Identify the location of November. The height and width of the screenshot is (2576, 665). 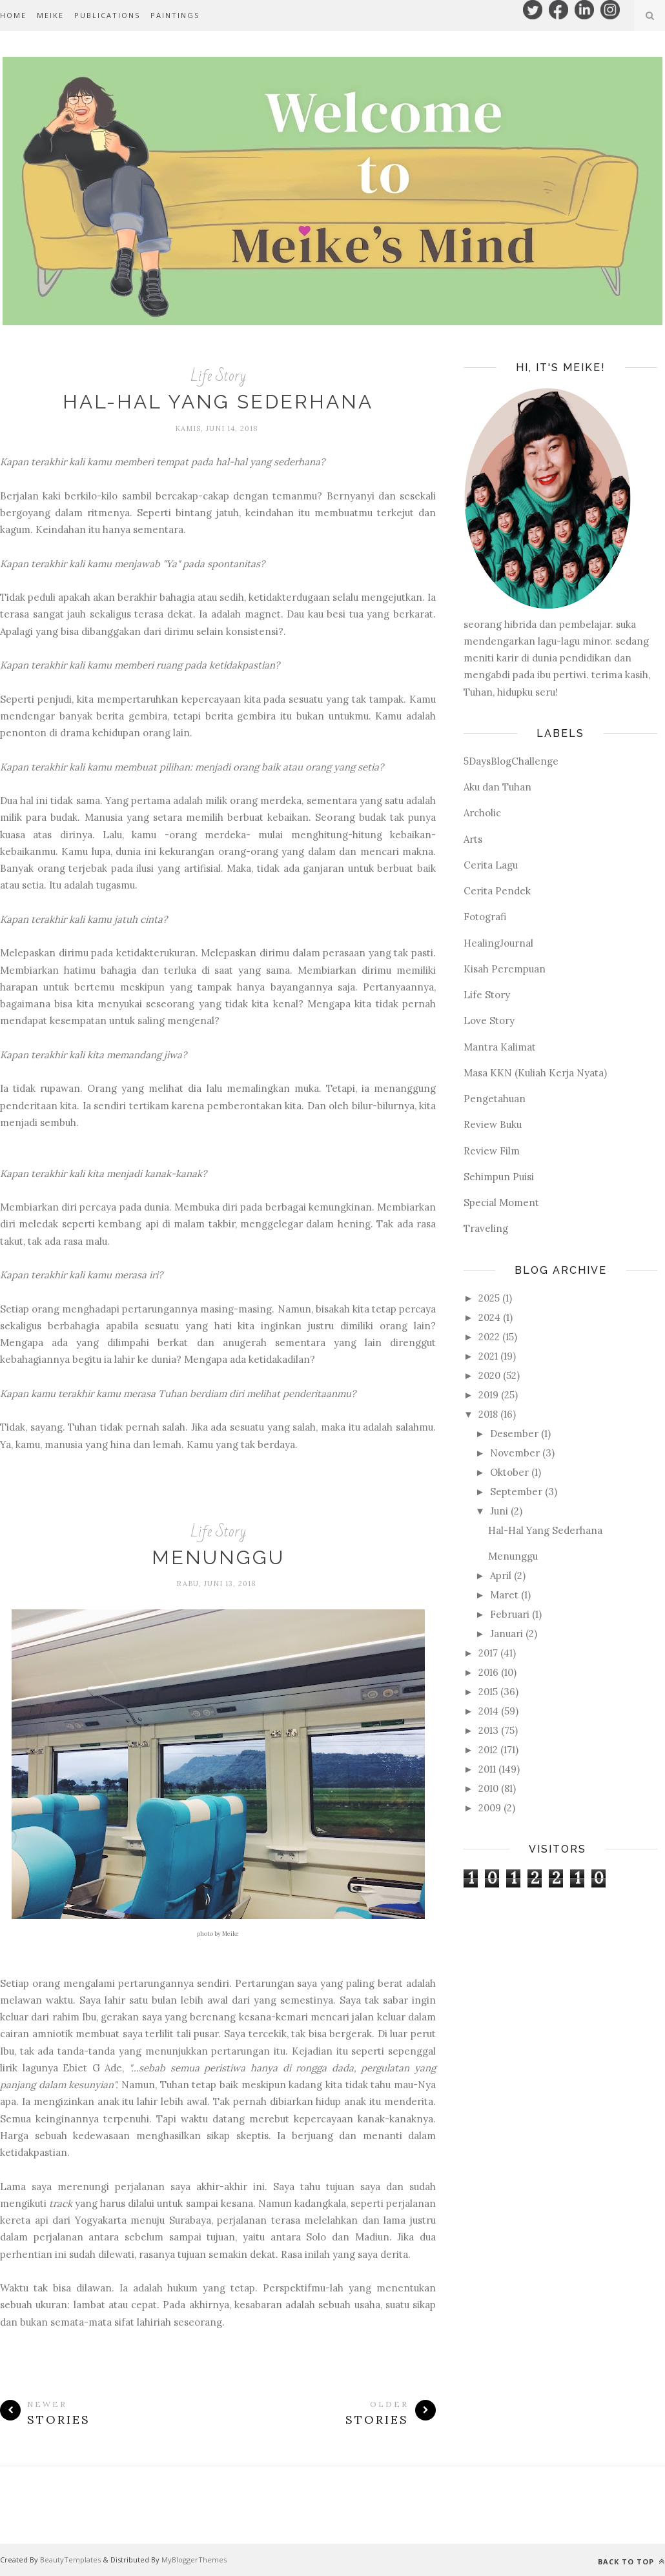
(515, 1453).